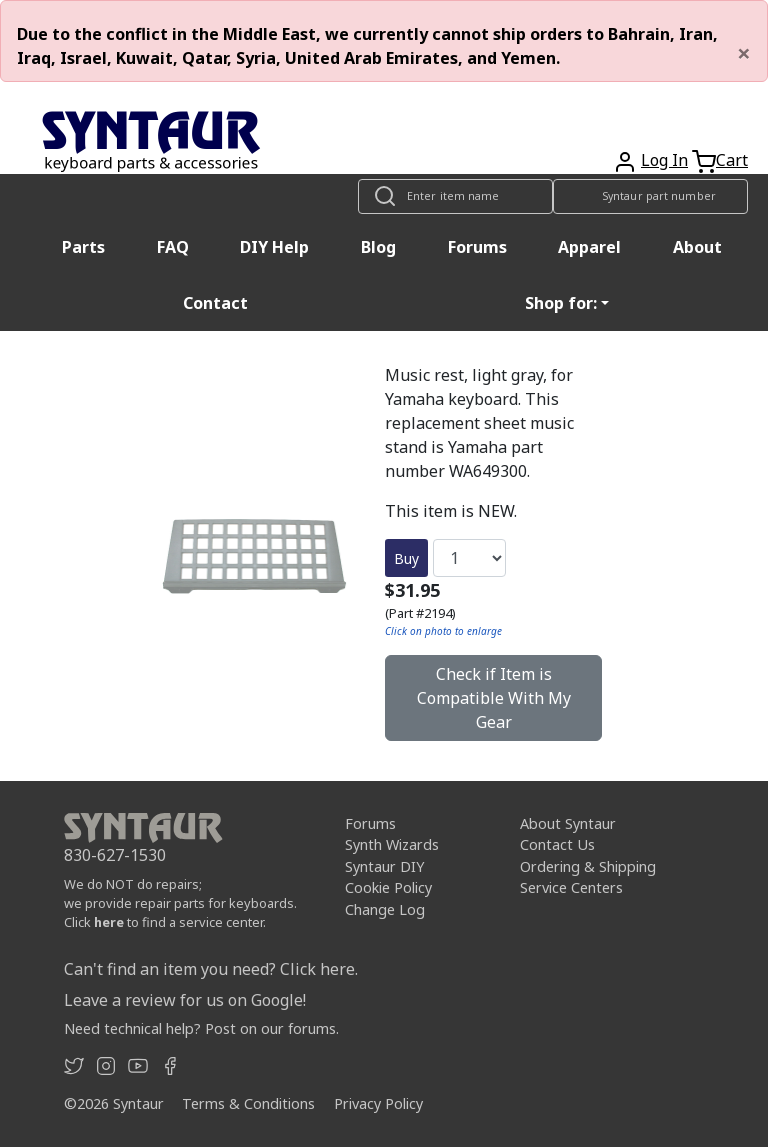 This screenshot has width=768, height=1147. Describe the element at coordinates (557, 844) in the screenshot. I see `Contact Us` at that location.